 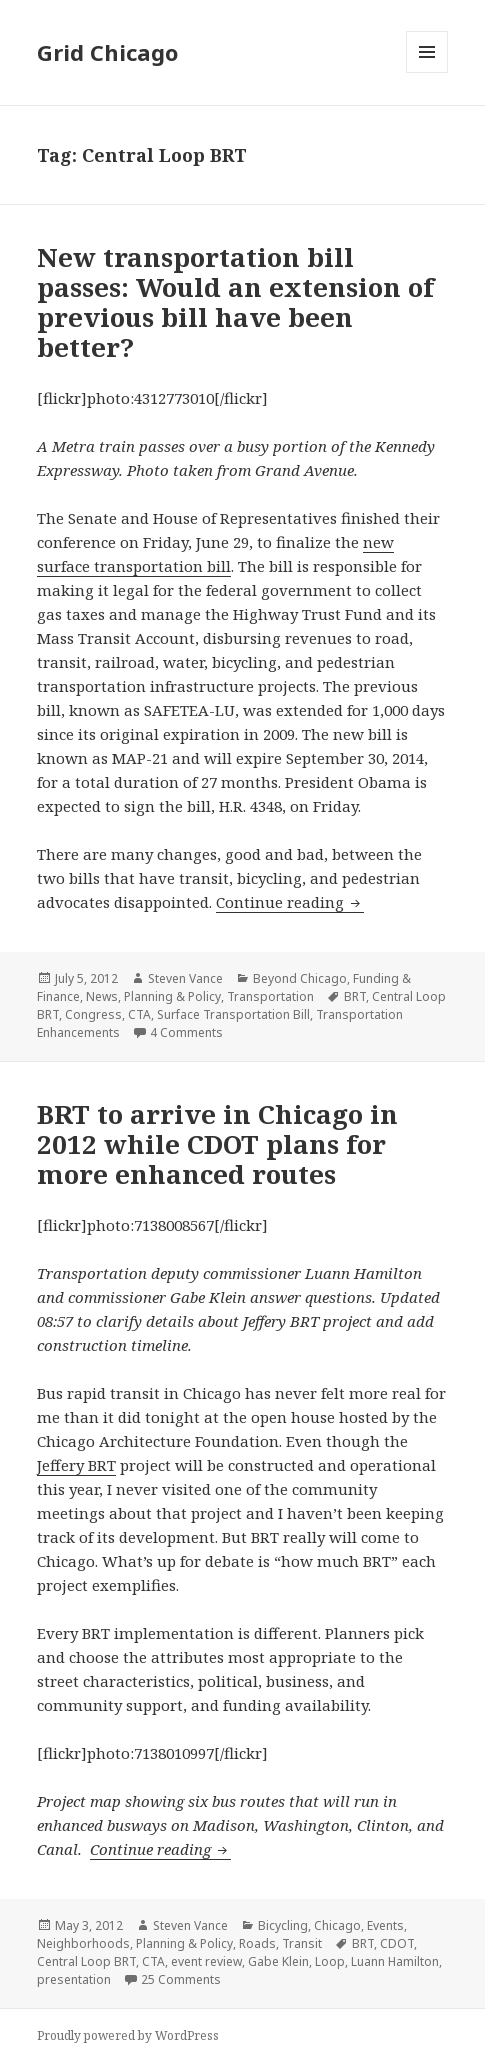 I want to click on Grid Chicago, so click(x=107, y=52).